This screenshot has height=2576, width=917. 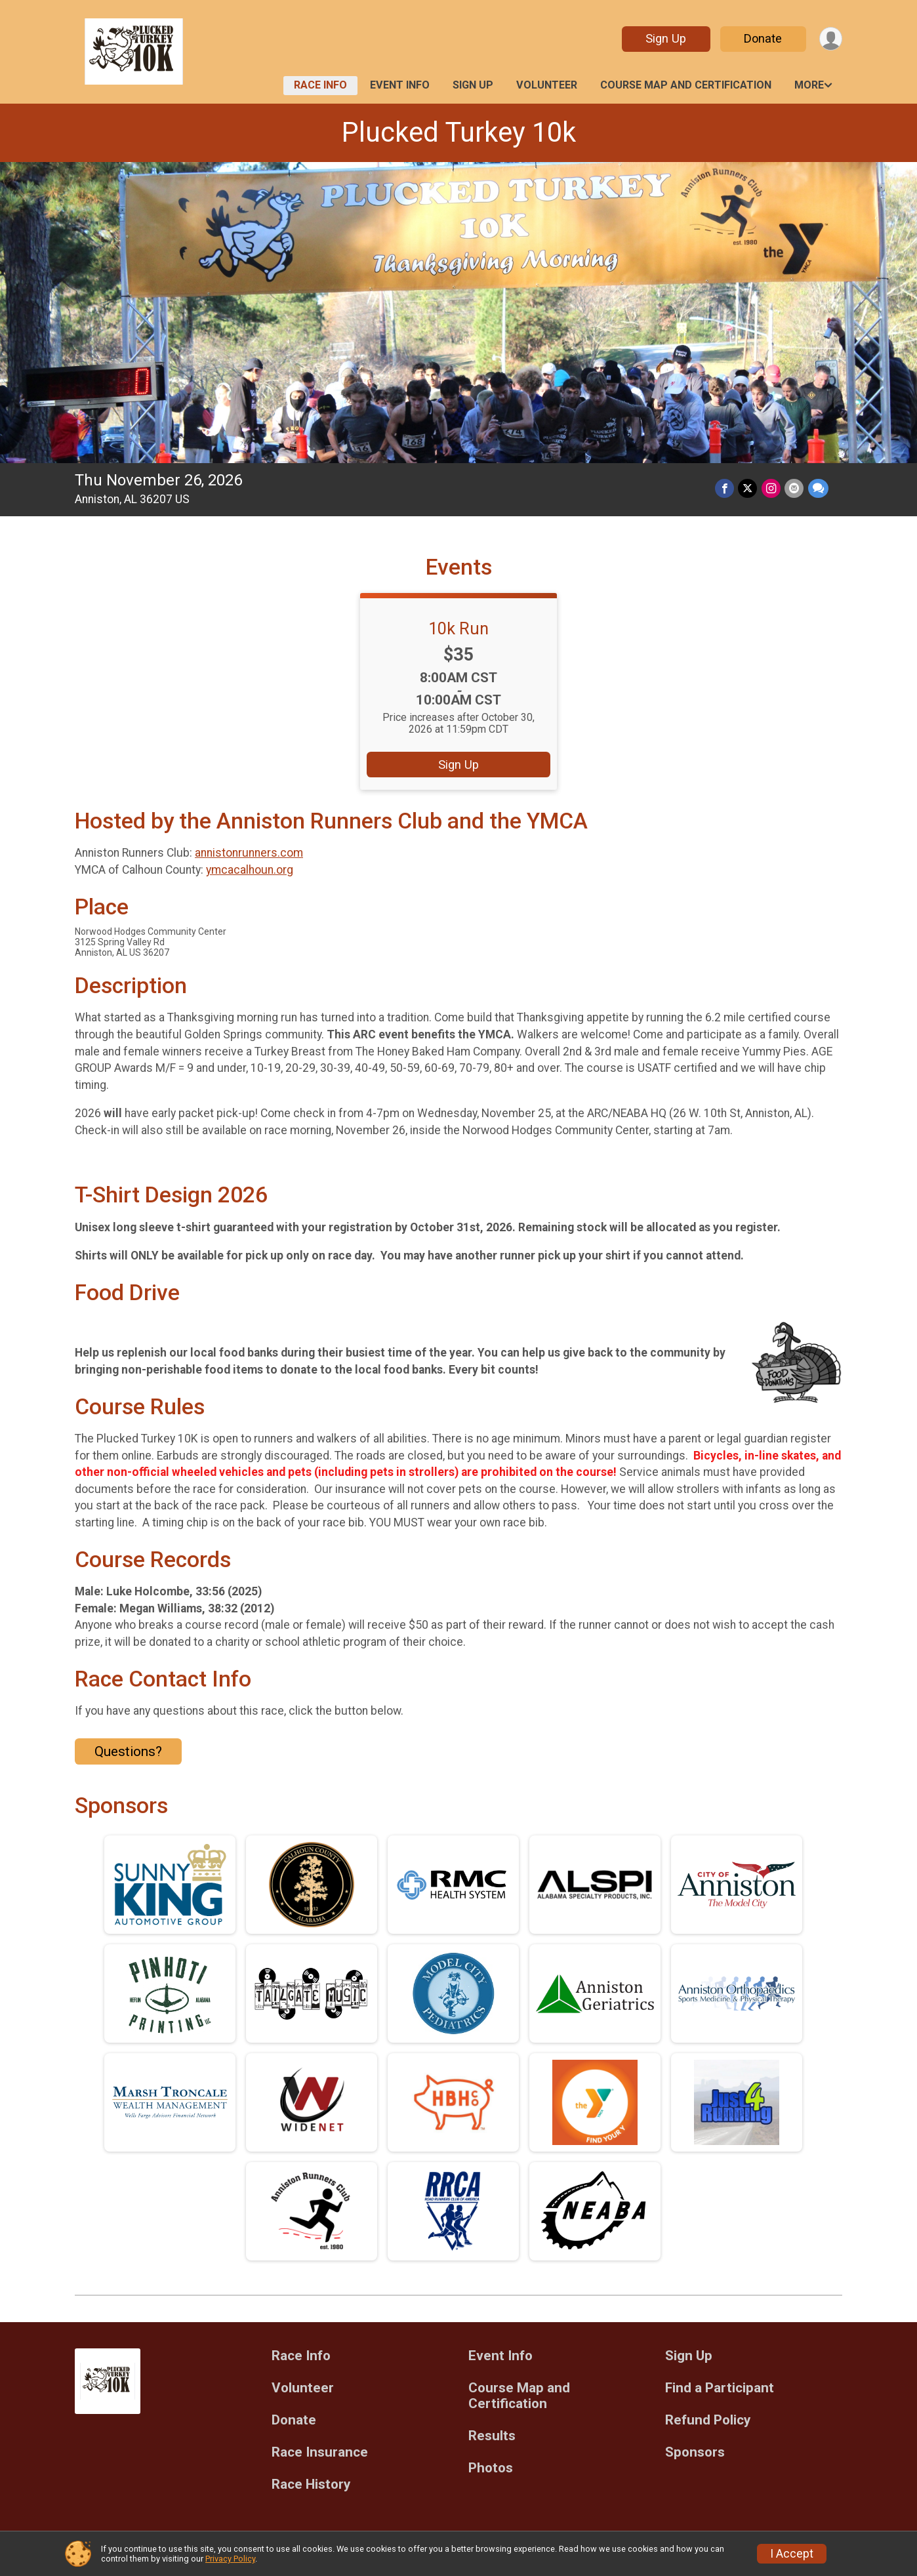 What do you see at coordinates (546, 85) in the screenshot?
I see `Volunteer` at bounding box center [546, 85].